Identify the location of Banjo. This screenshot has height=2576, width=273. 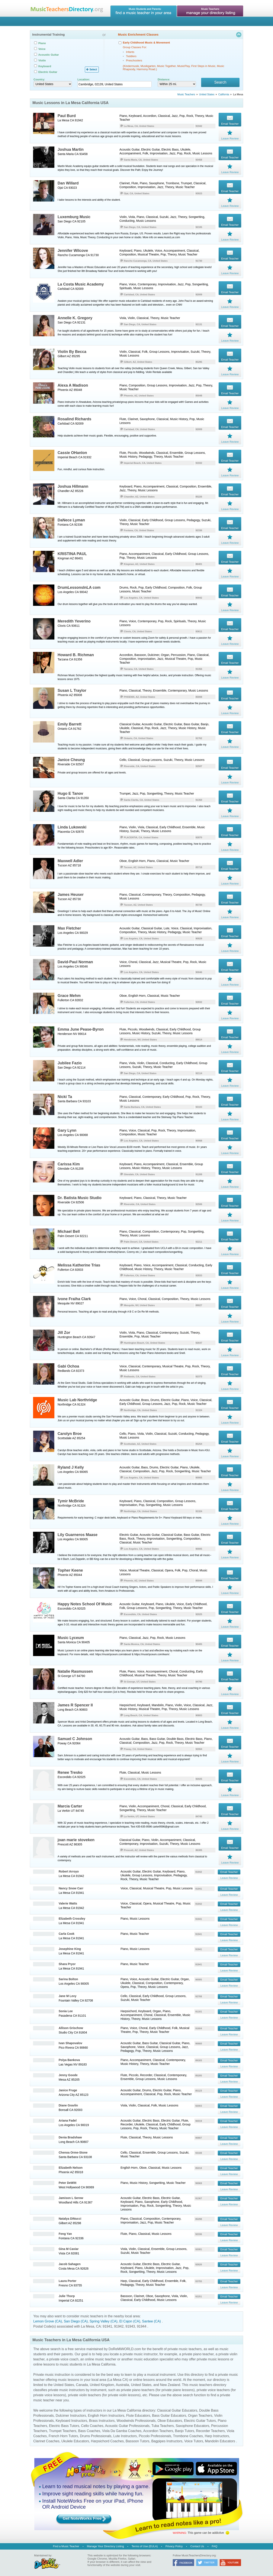
(204, 724).